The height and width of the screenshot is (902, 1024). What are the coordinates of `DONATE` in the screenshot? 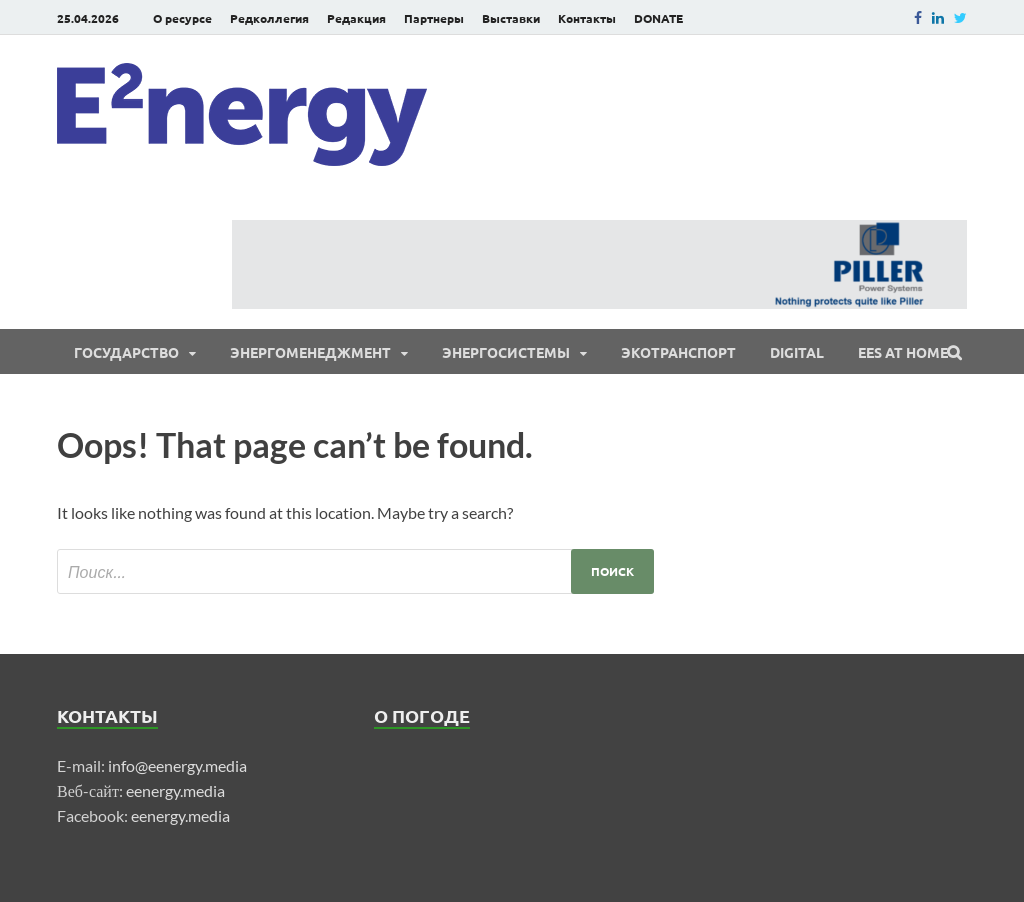 It's located at (658, 18).